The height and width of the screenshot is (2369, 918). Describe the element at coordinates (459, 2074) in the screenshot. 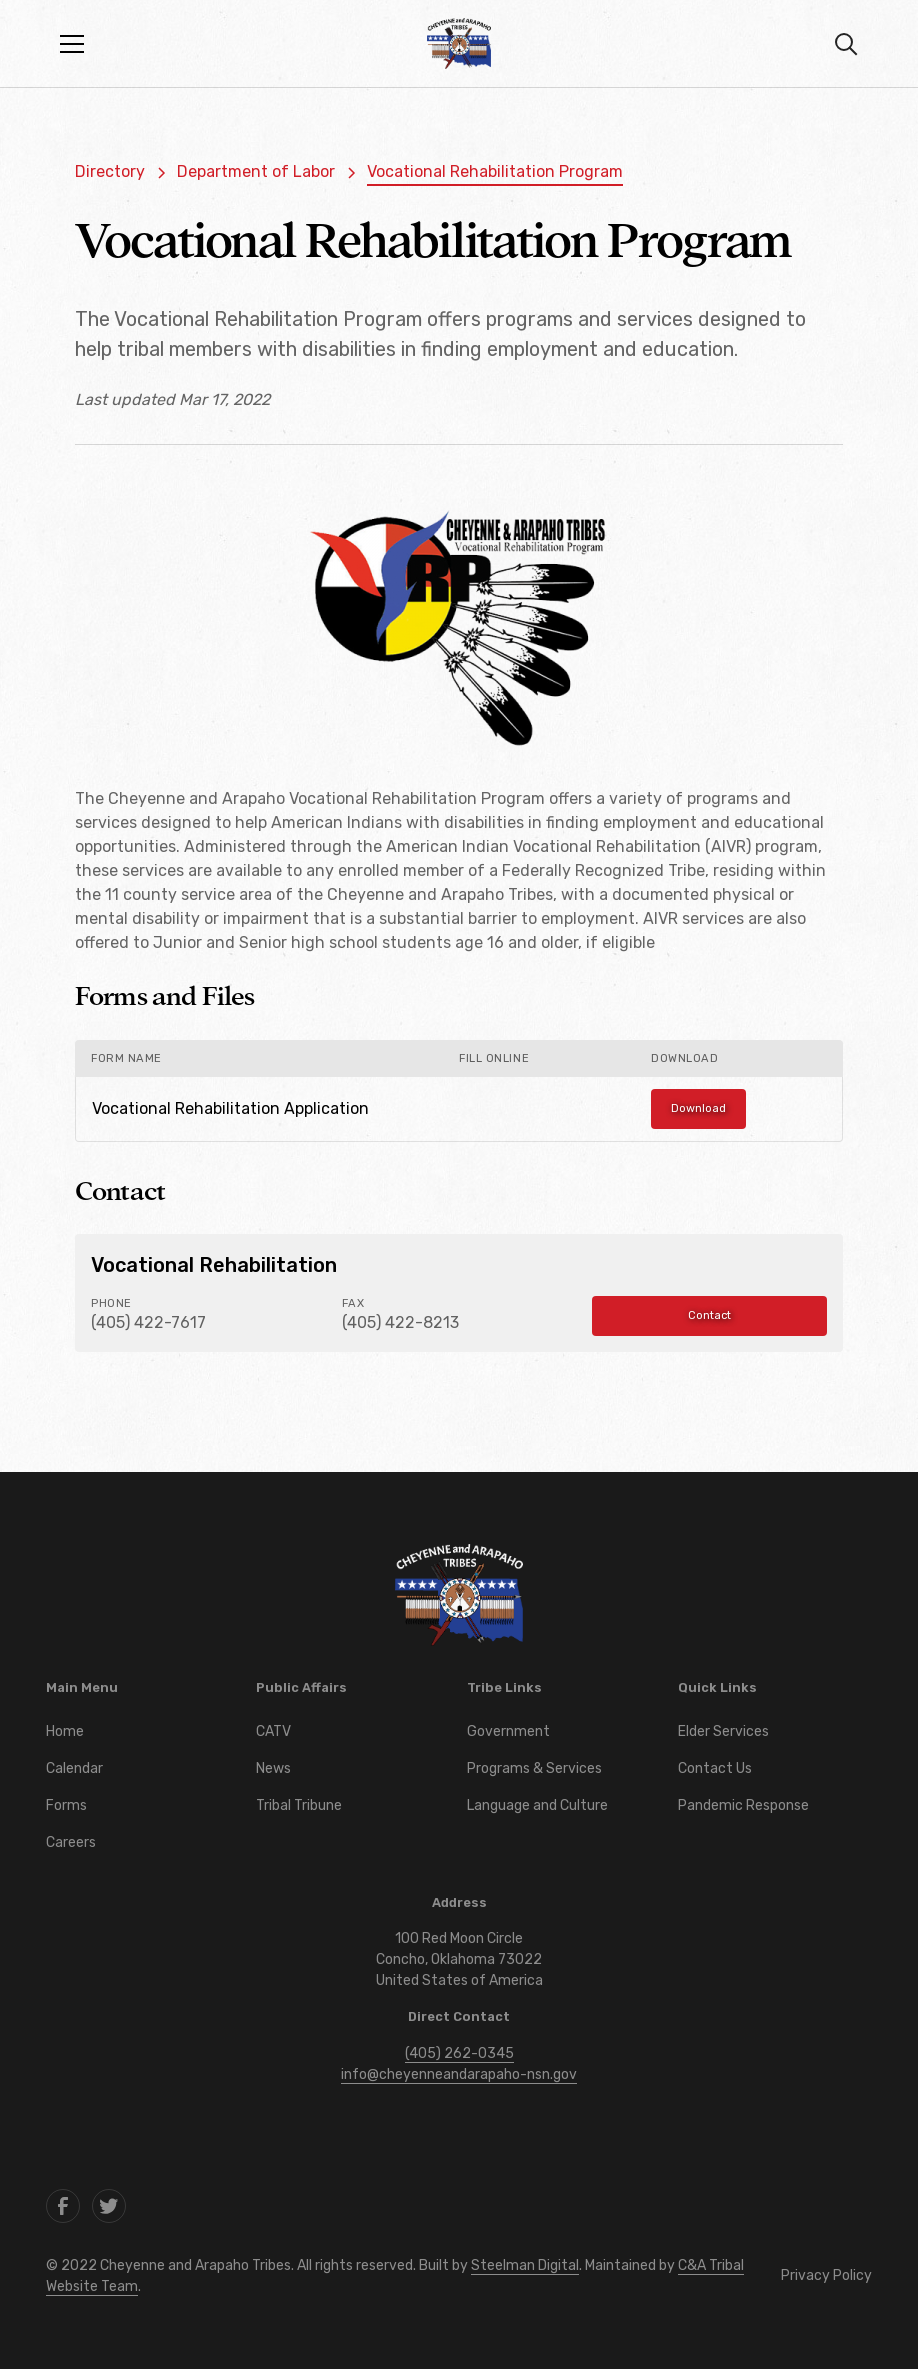

I see `info@cheyenneandarapaho-nsn.gov` at that location.